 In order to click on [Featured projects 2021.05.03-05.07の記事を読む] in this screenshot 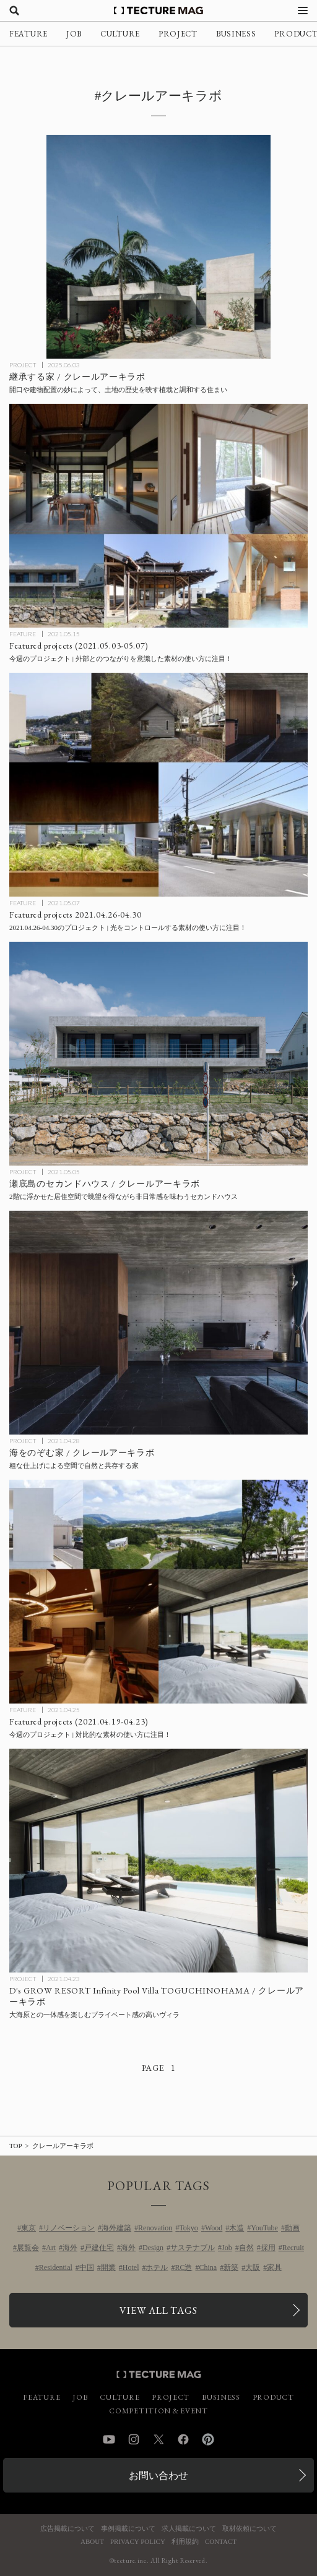, I will do `click(158, 516)`.